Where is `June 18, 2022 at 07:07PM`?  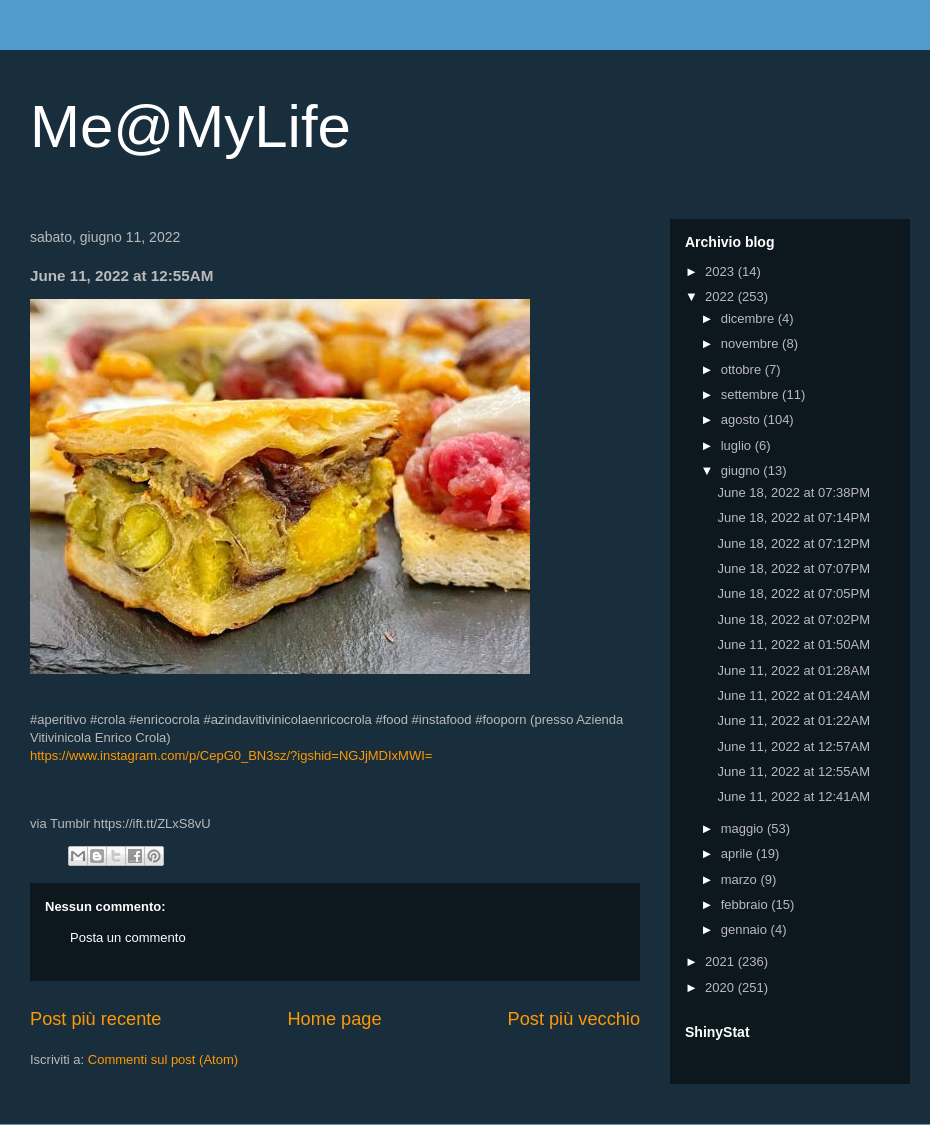 June 18, 2022 at 07:07PM is located at coordinates (793, 568).